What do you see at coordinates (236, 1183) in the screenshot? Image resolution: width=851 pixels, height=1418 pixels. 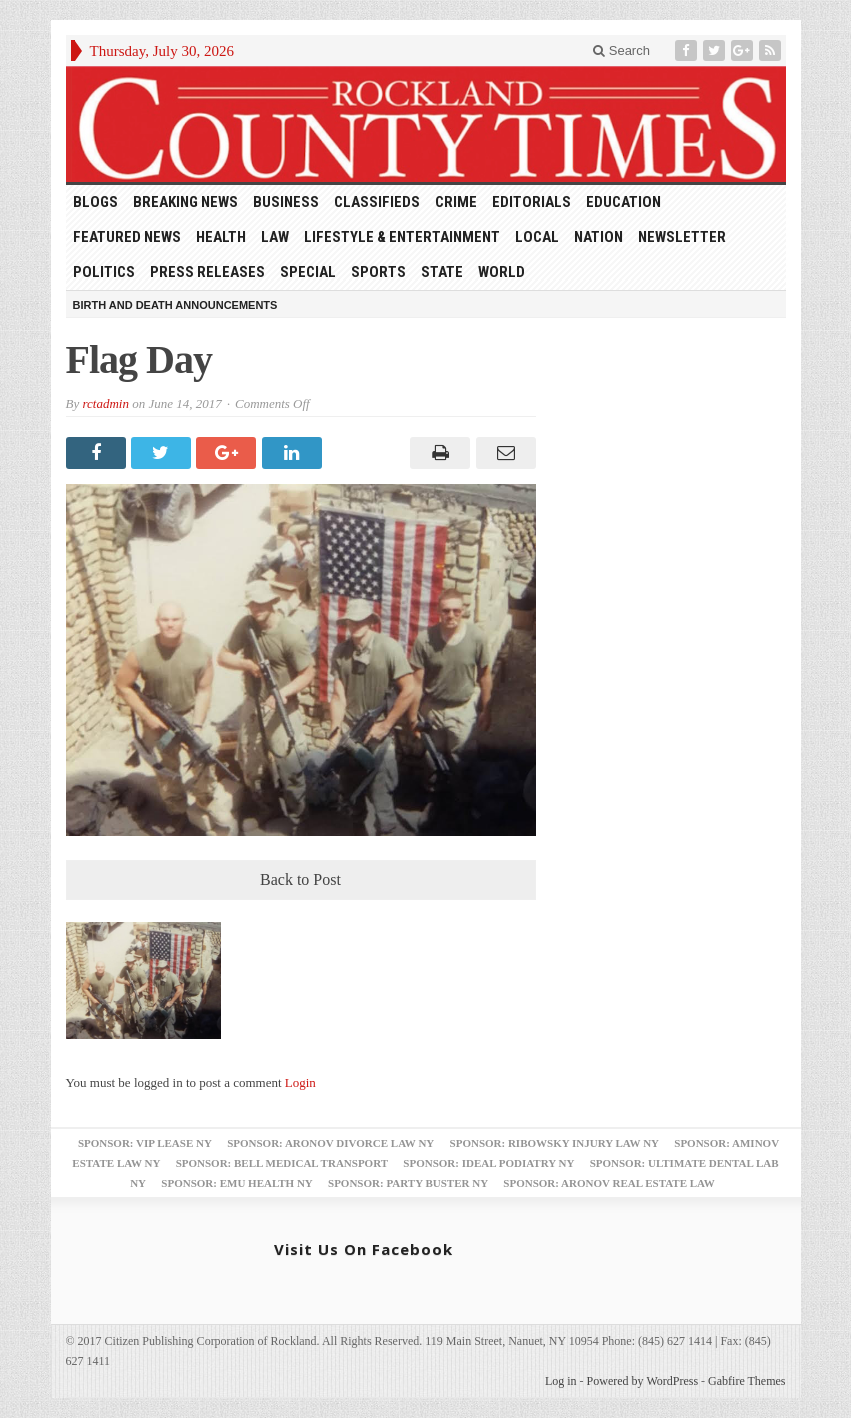 I see `Sponsor: EMU Health NY` at bounding box center [236, 1183].